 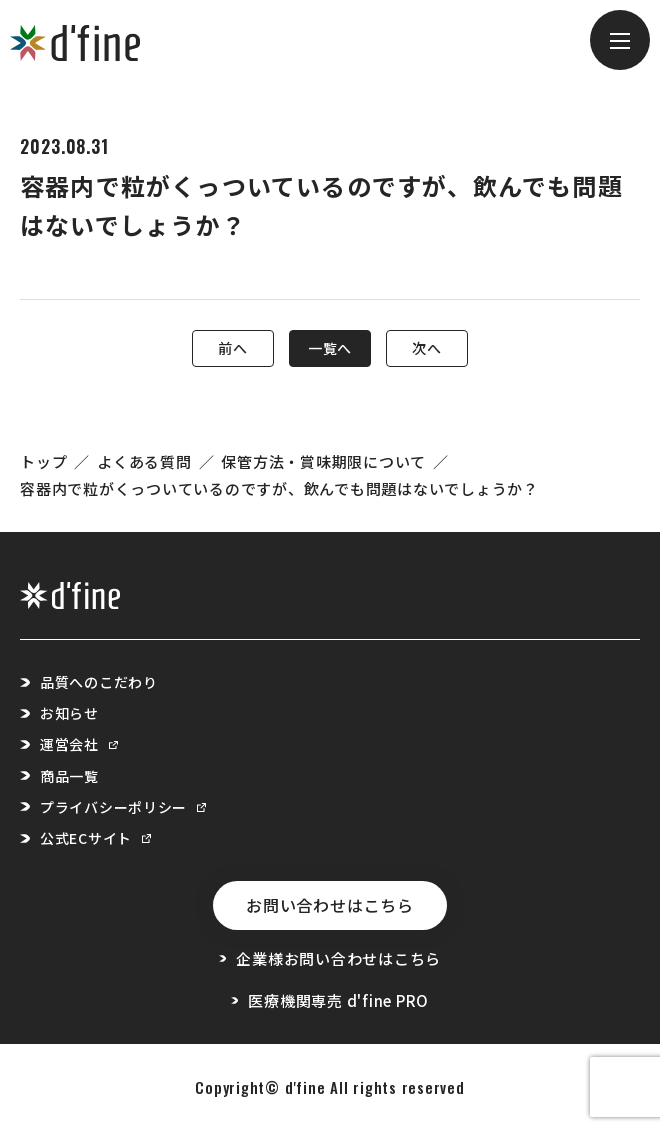 I want to click on お問い合わせはこちら, so click(x=330, y=905).